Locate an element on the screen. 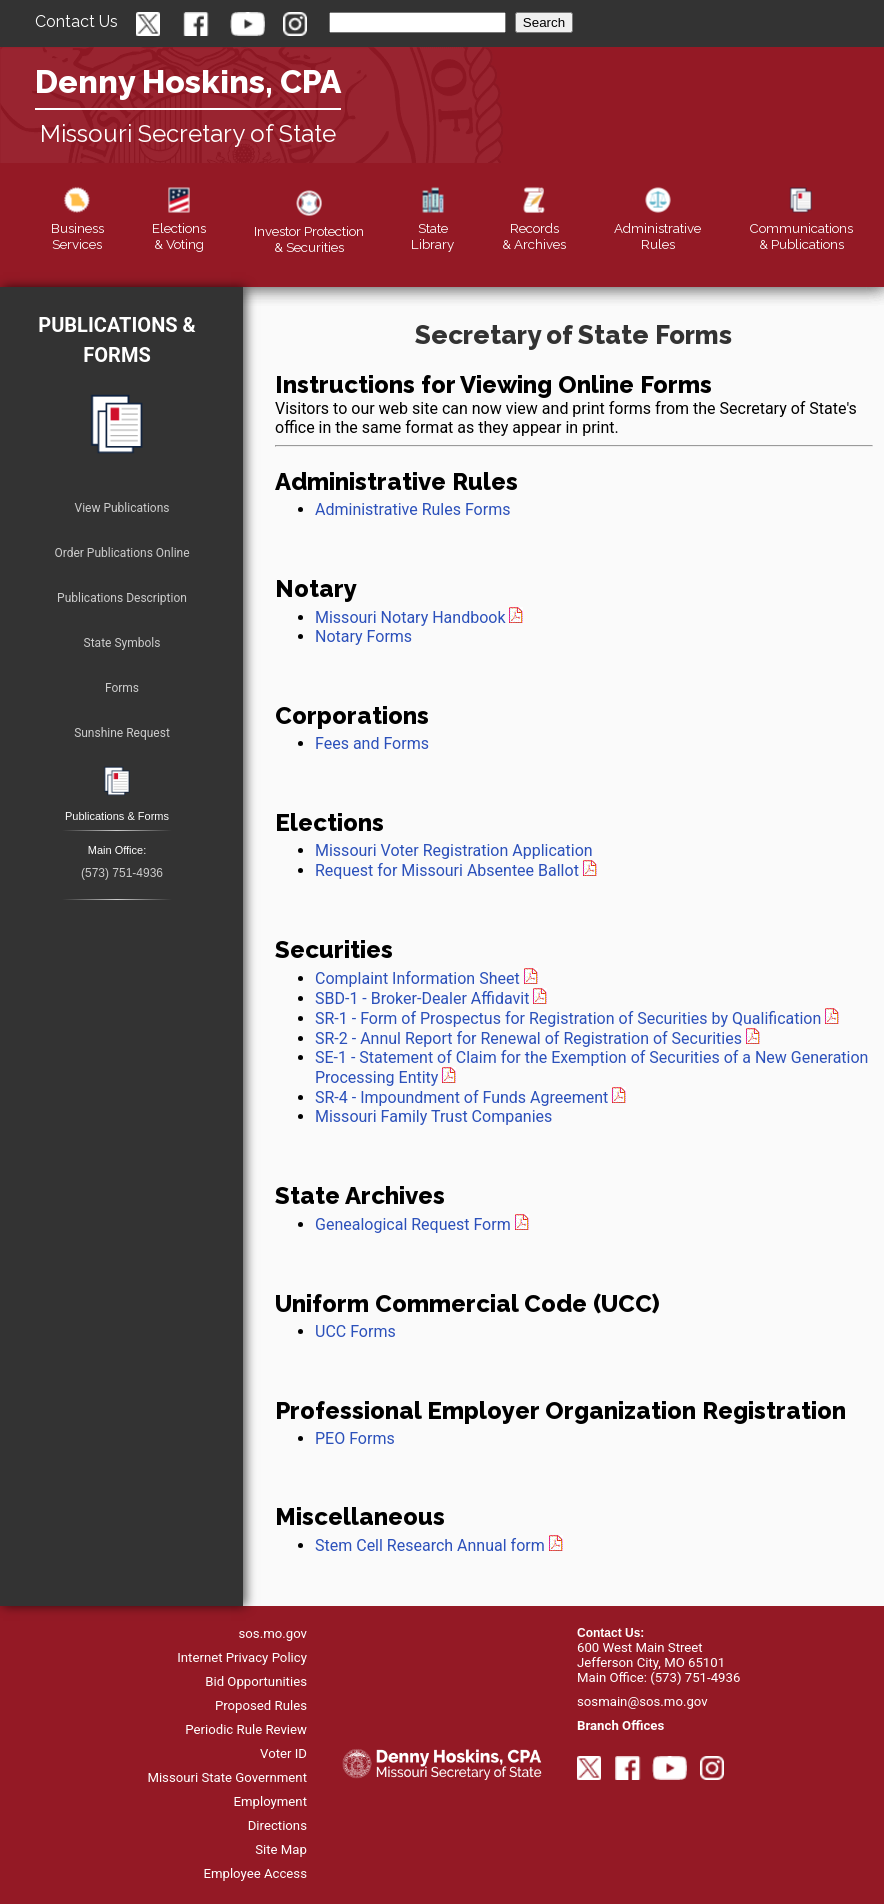 Image resolution: width=884 pixels, height=1904 pixels. PEO Forms is located at coordinates (355, 1438).